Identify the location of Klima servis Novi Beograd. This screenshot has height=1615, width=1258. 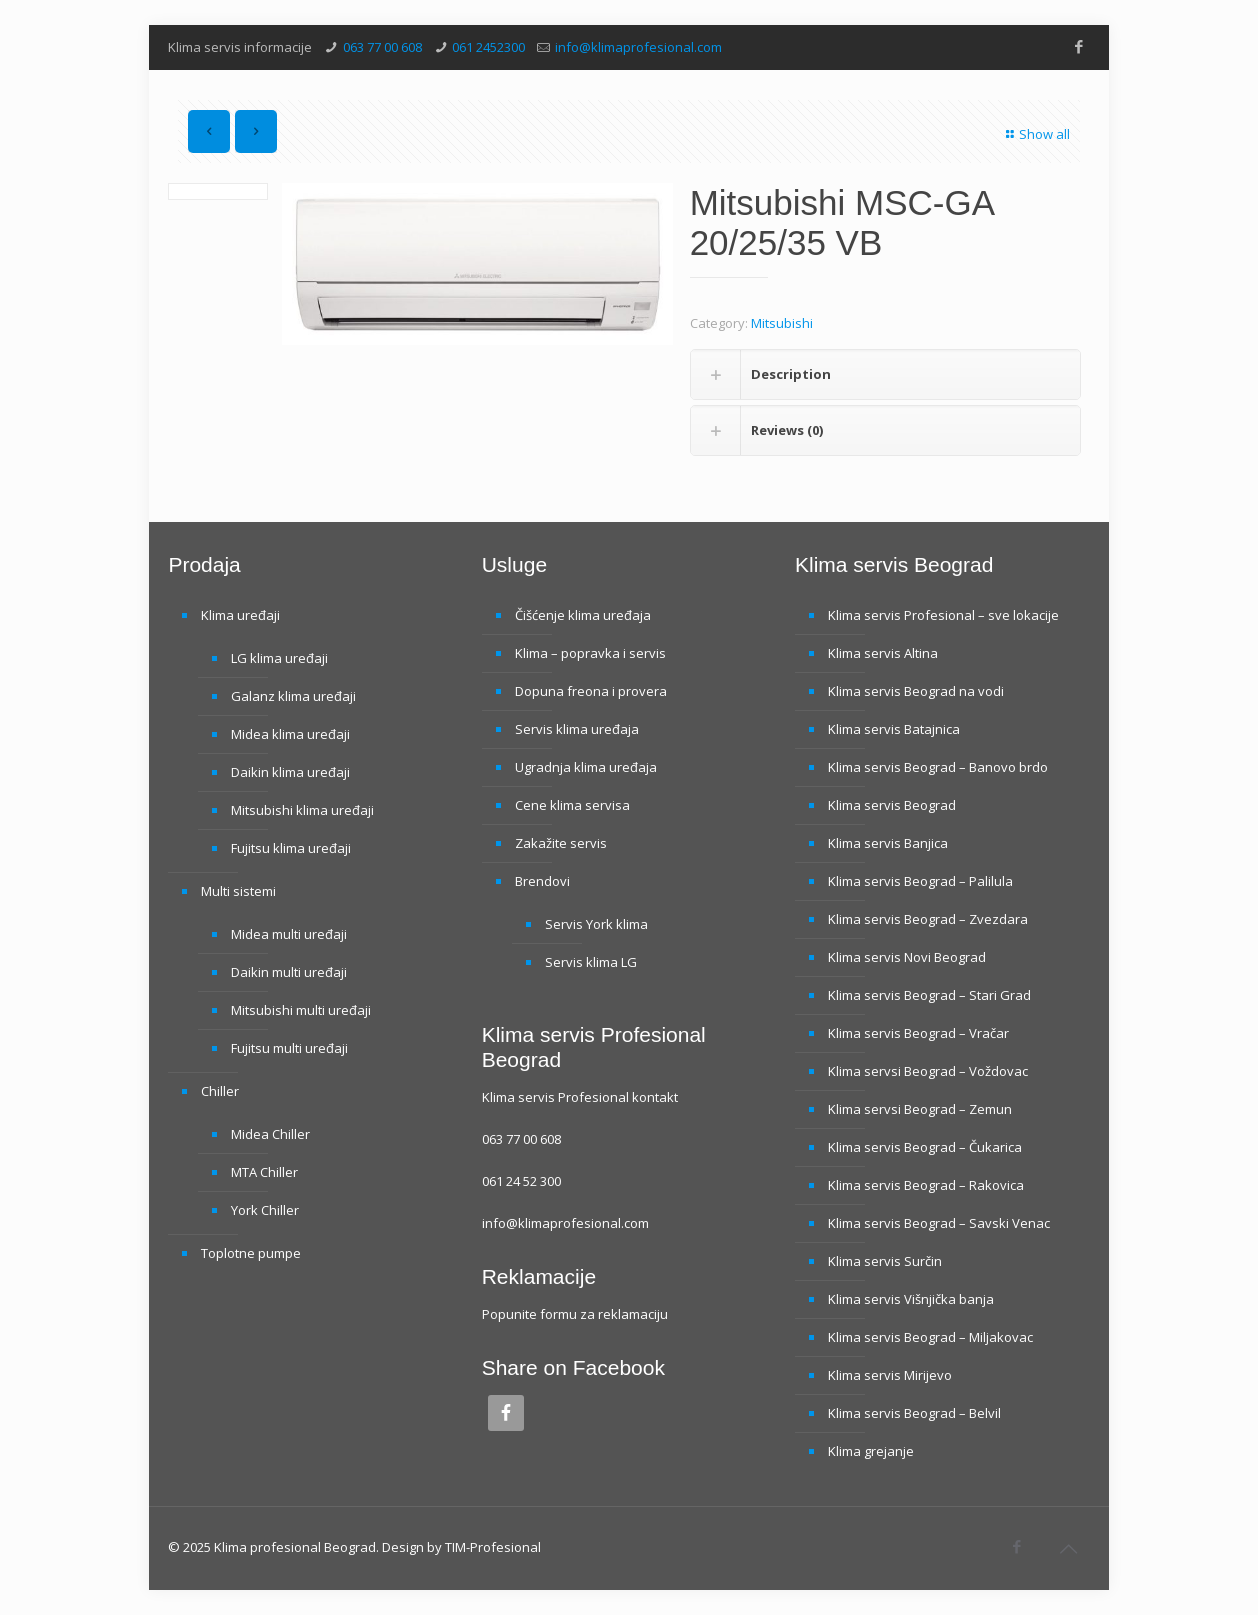
(907, 957).